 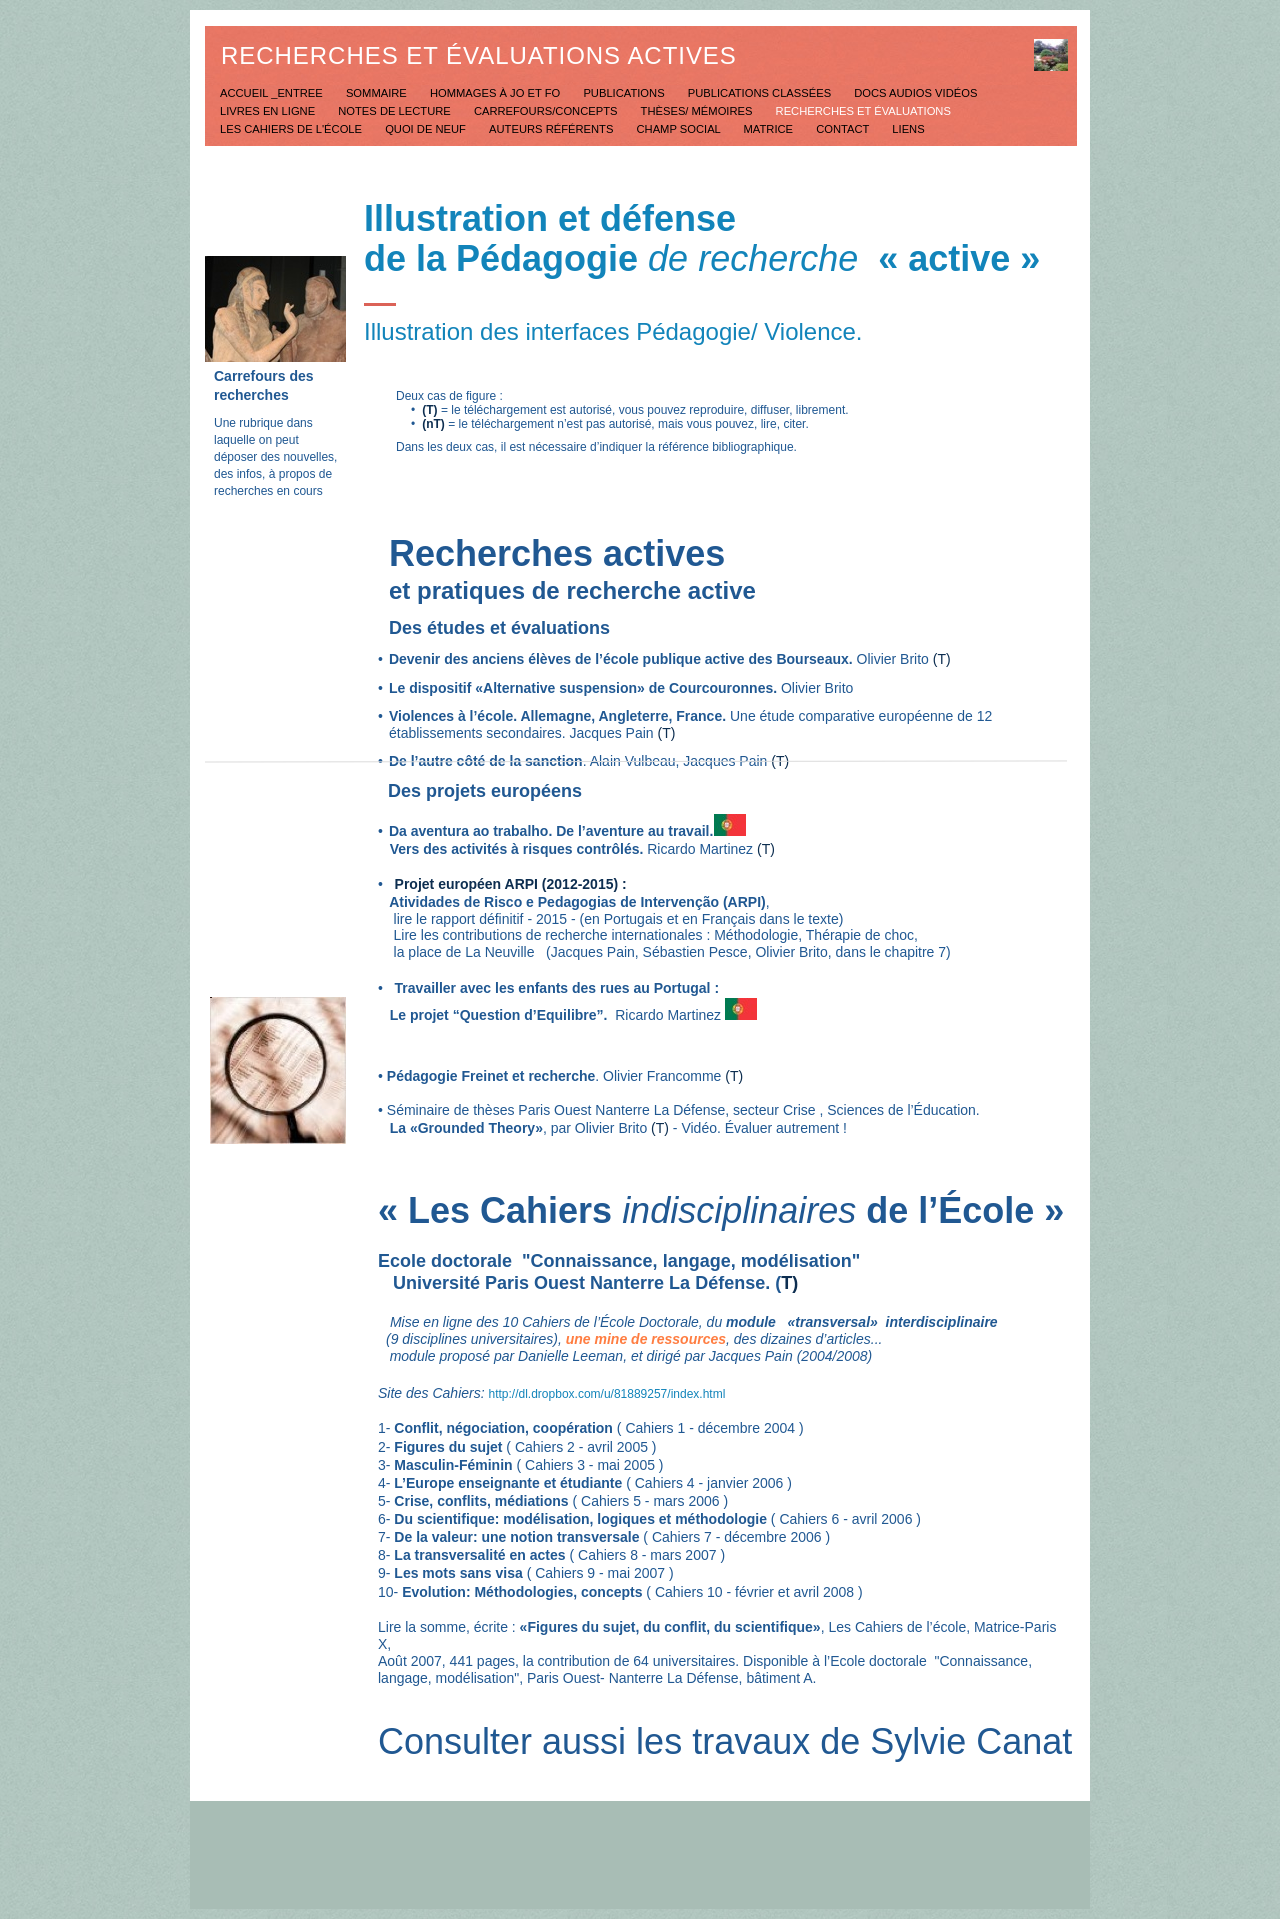 What do you see at coordinates (863, 111) in the screenshot?
I see `Recherches et évaluations` at bounding box center [863, 111].